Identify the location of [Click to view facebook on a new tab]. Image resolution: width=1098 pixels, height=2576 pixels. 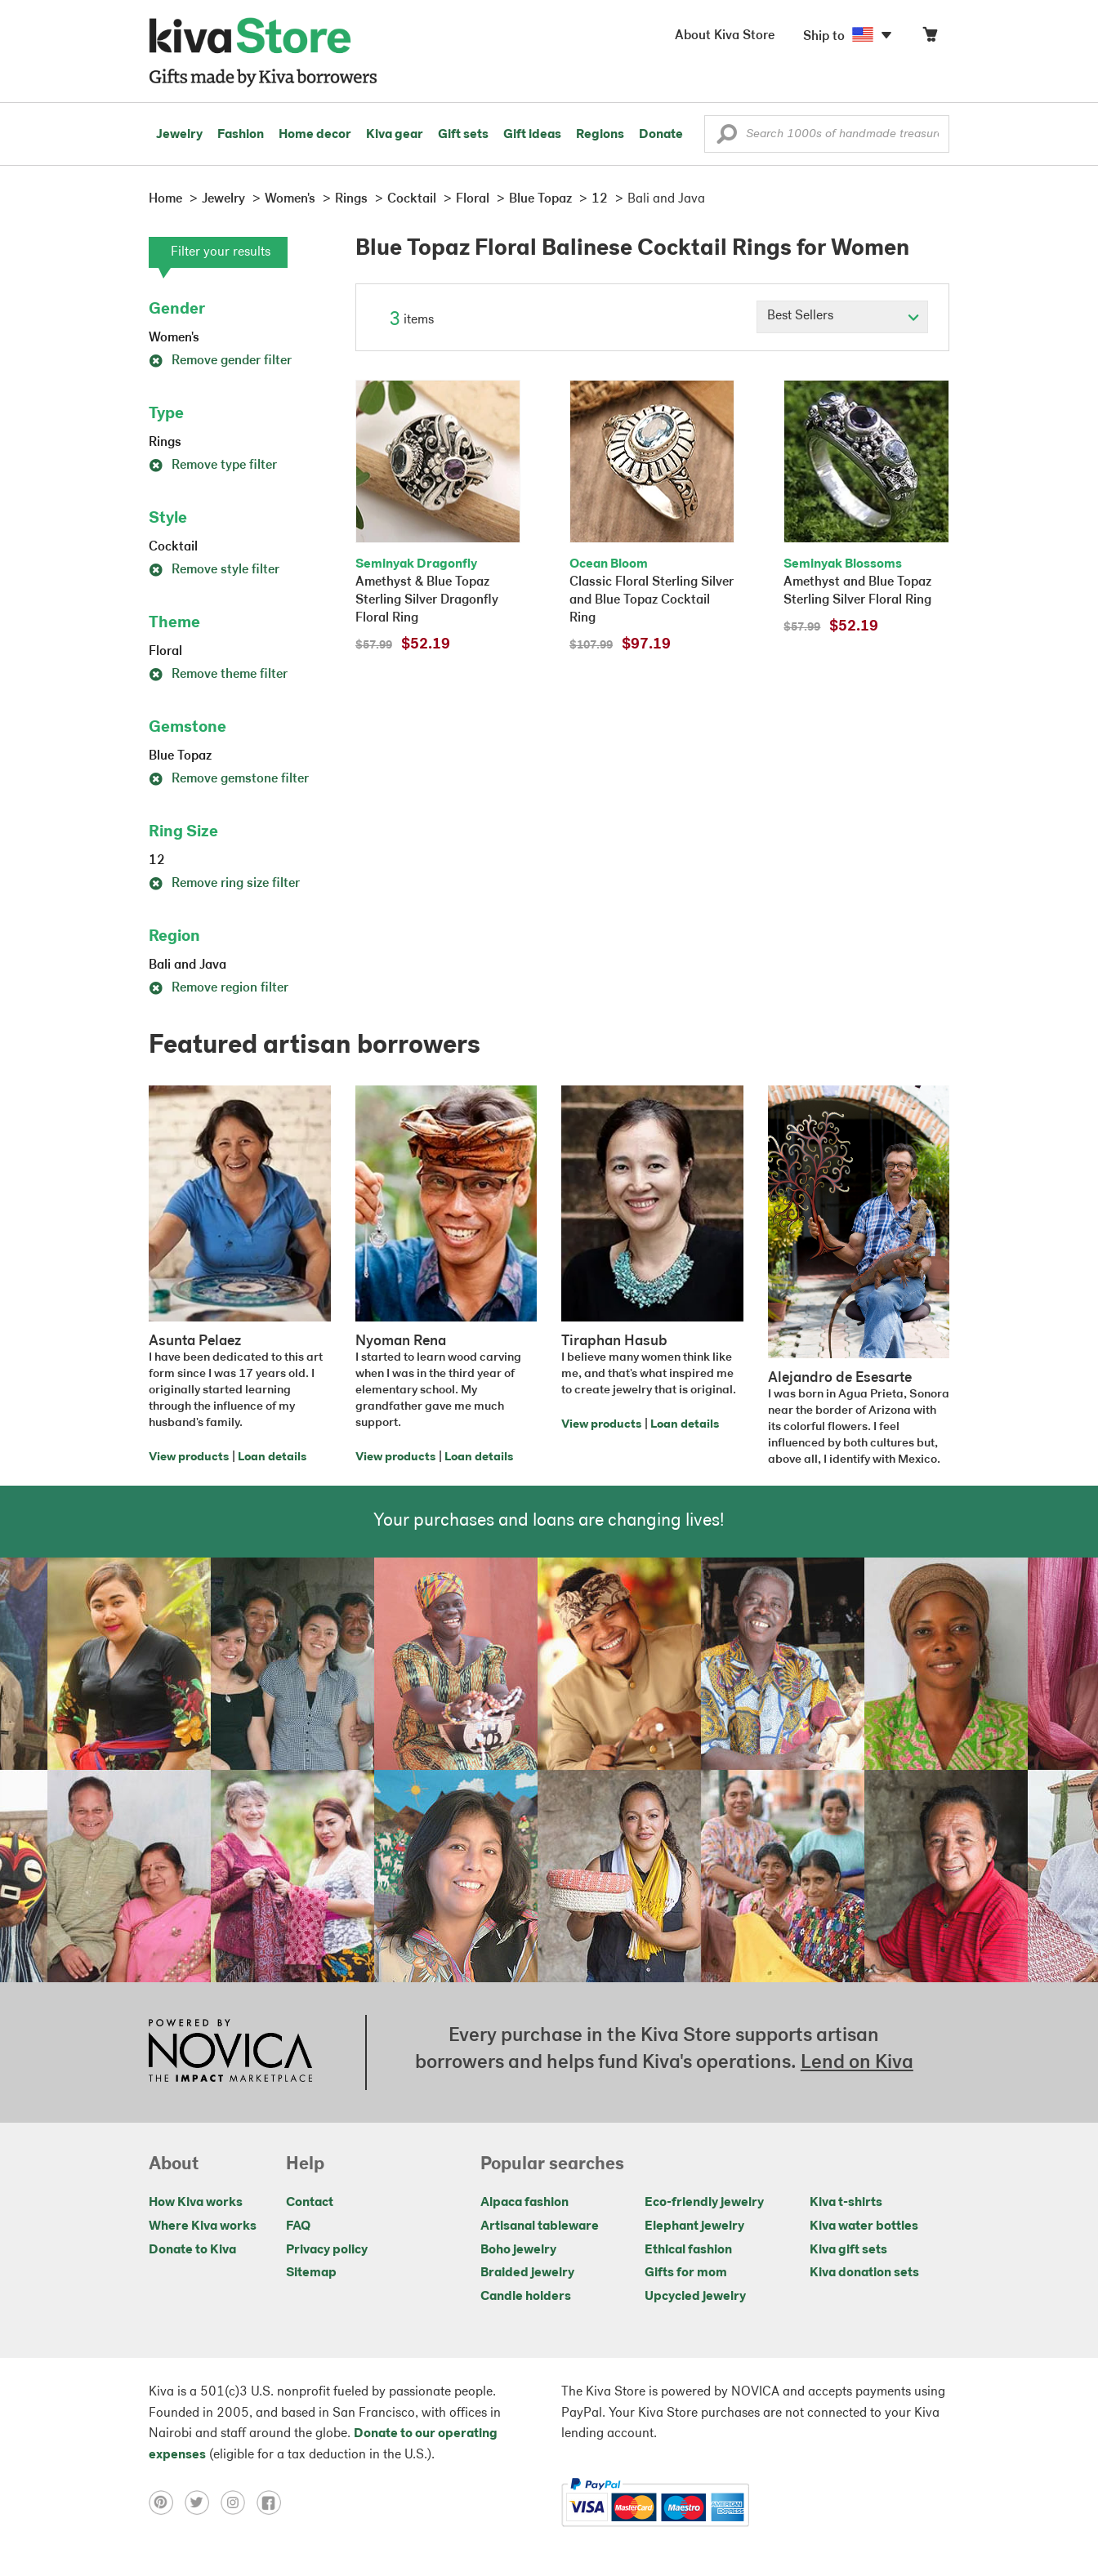
(273, 2502).